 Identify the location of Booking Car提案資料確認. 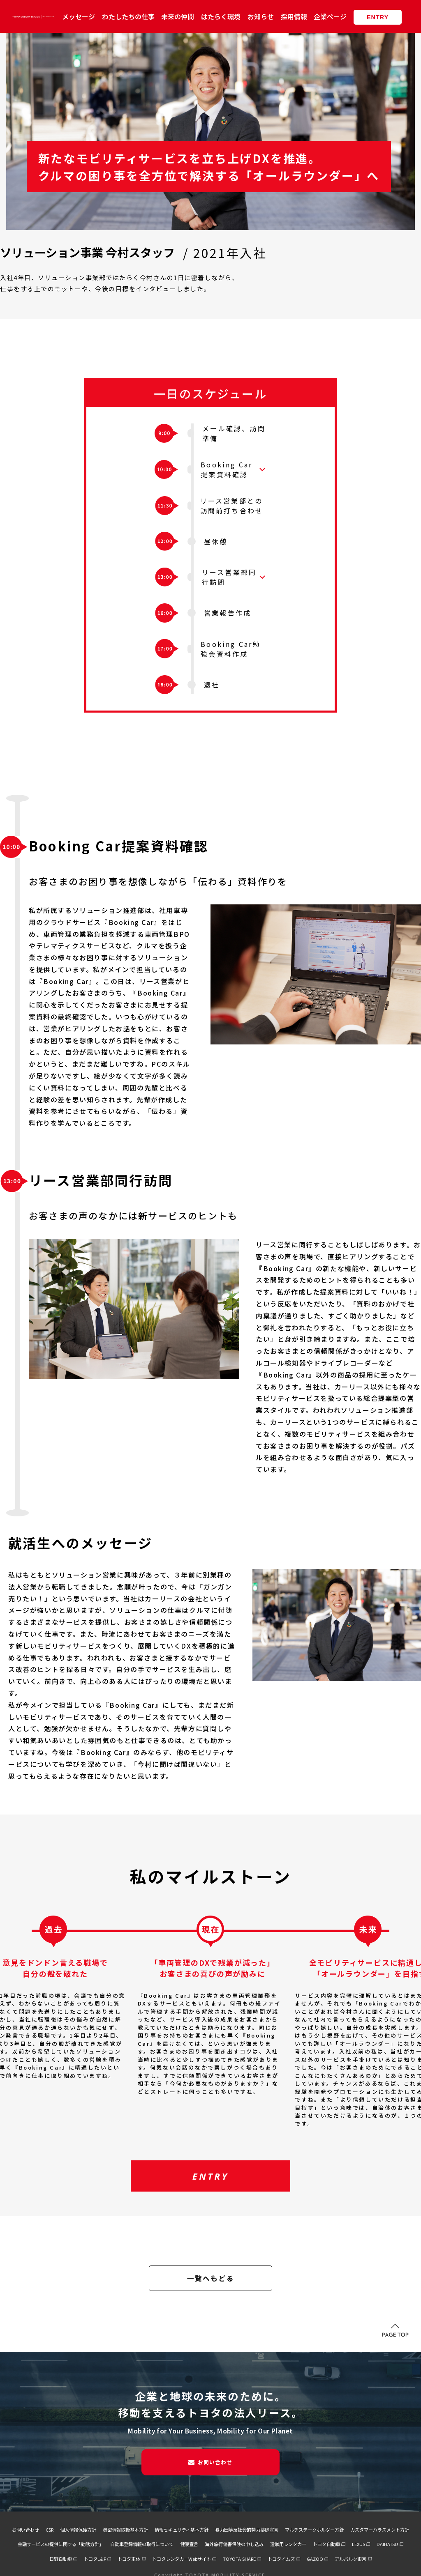
(226, 469).